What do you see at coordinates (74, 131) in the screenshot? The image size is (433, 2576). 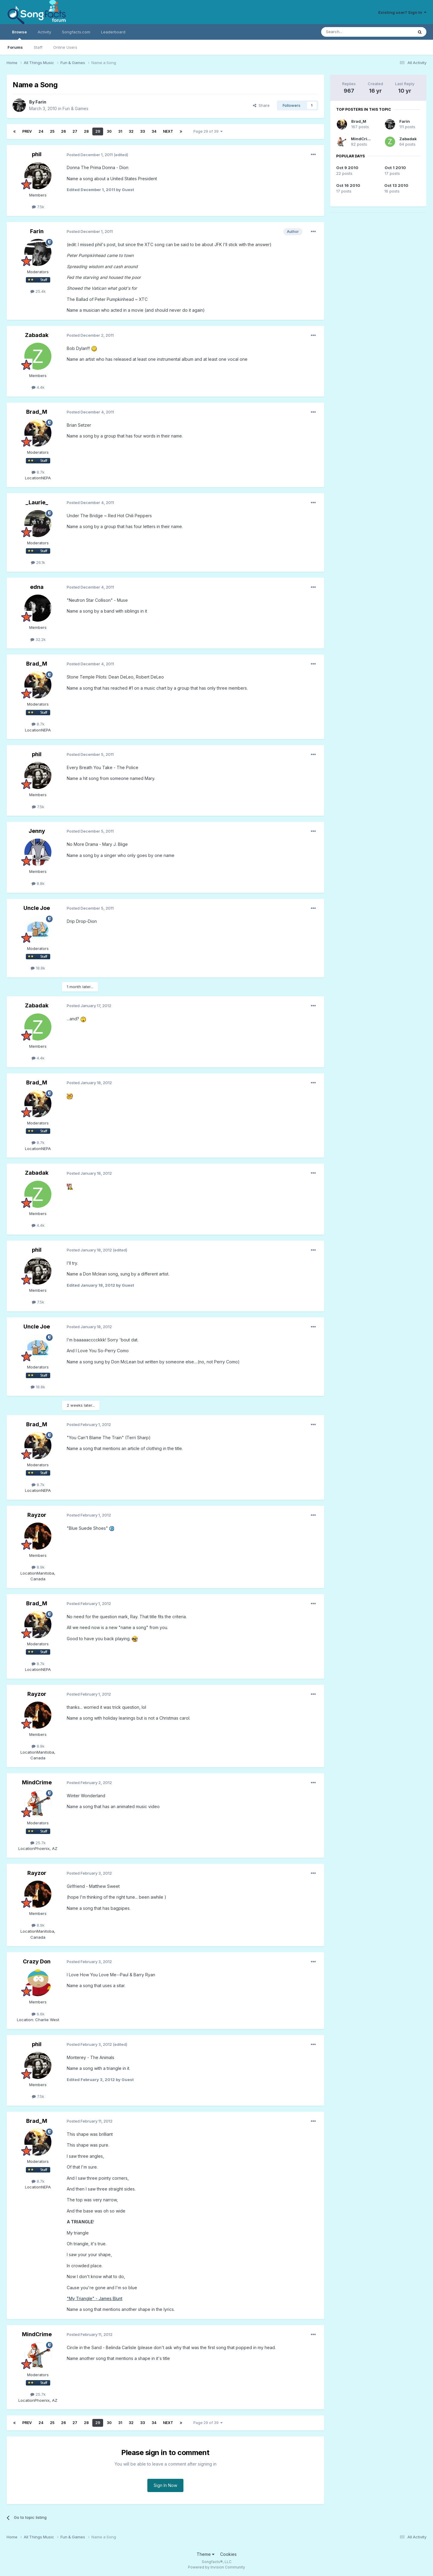 I see `27` at bounding box center [74, 131].